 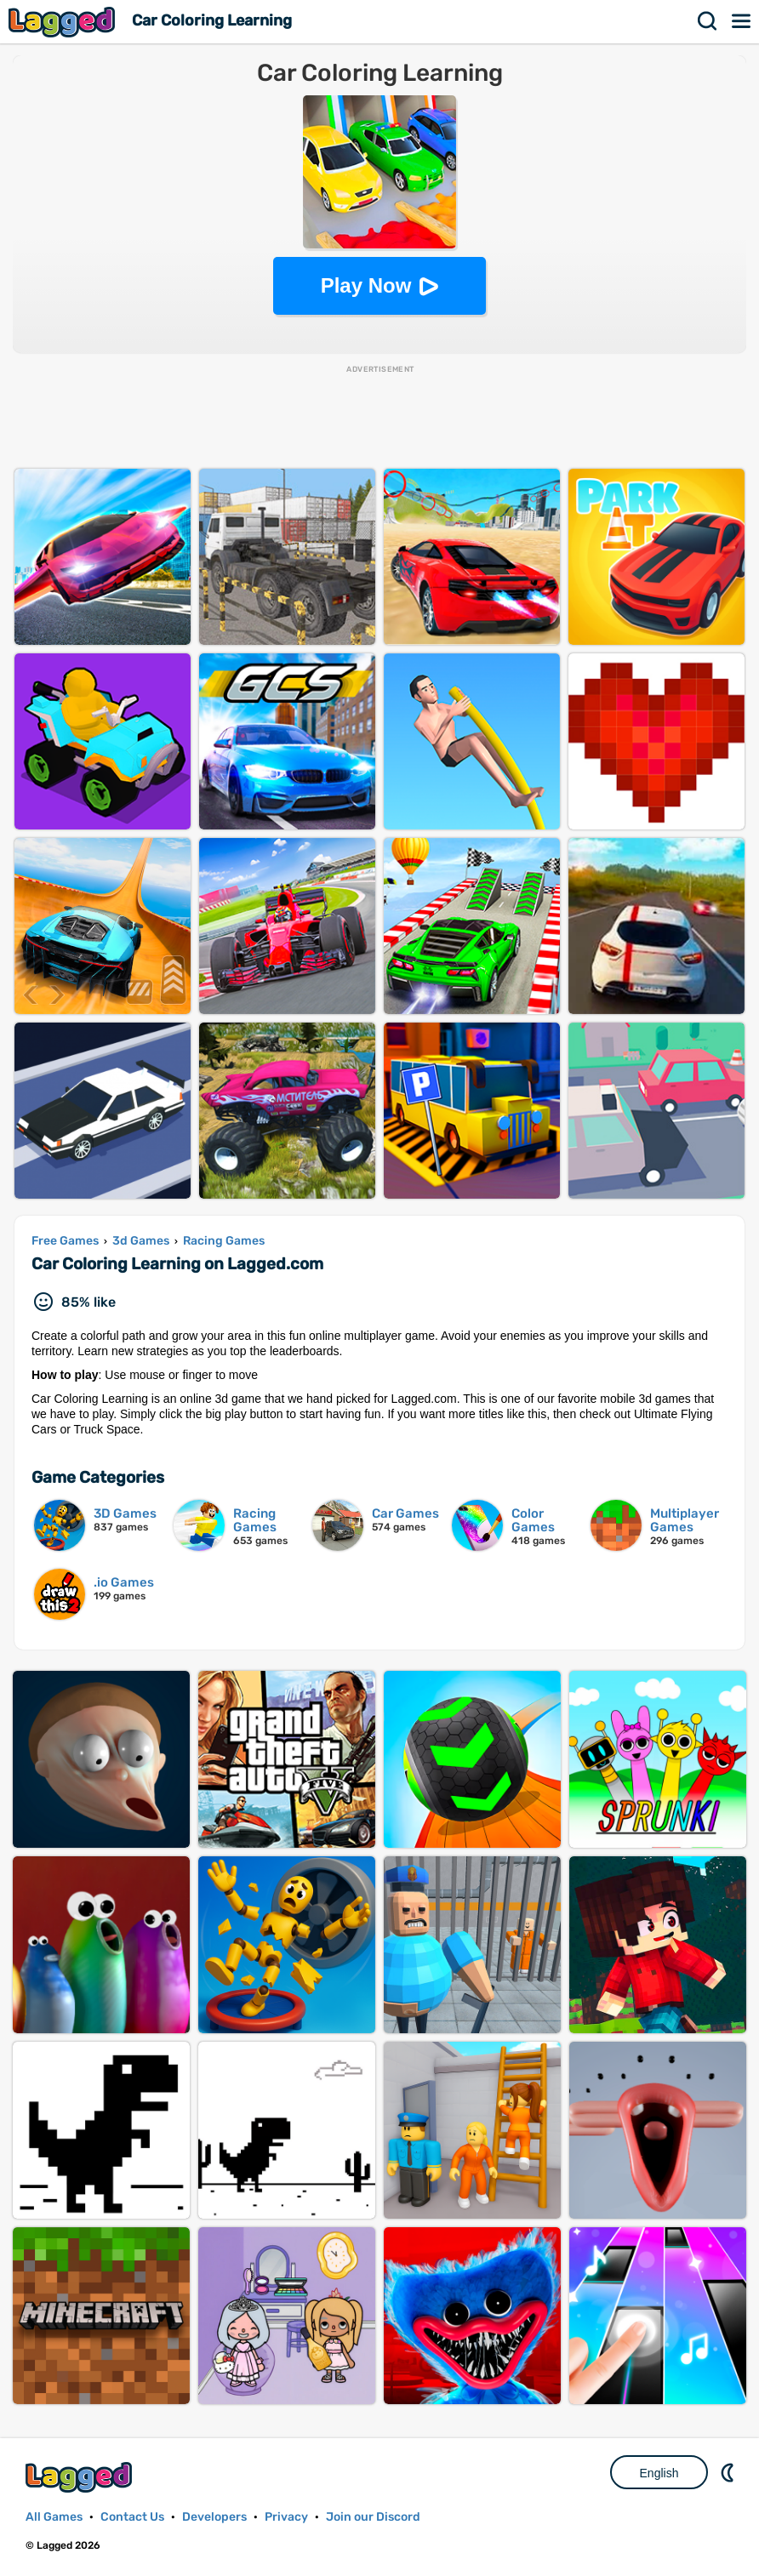 What do you see at coordinates (729, 2472) in the screenshot?
I see `Nightmode` at bounding box center [729, 2472].